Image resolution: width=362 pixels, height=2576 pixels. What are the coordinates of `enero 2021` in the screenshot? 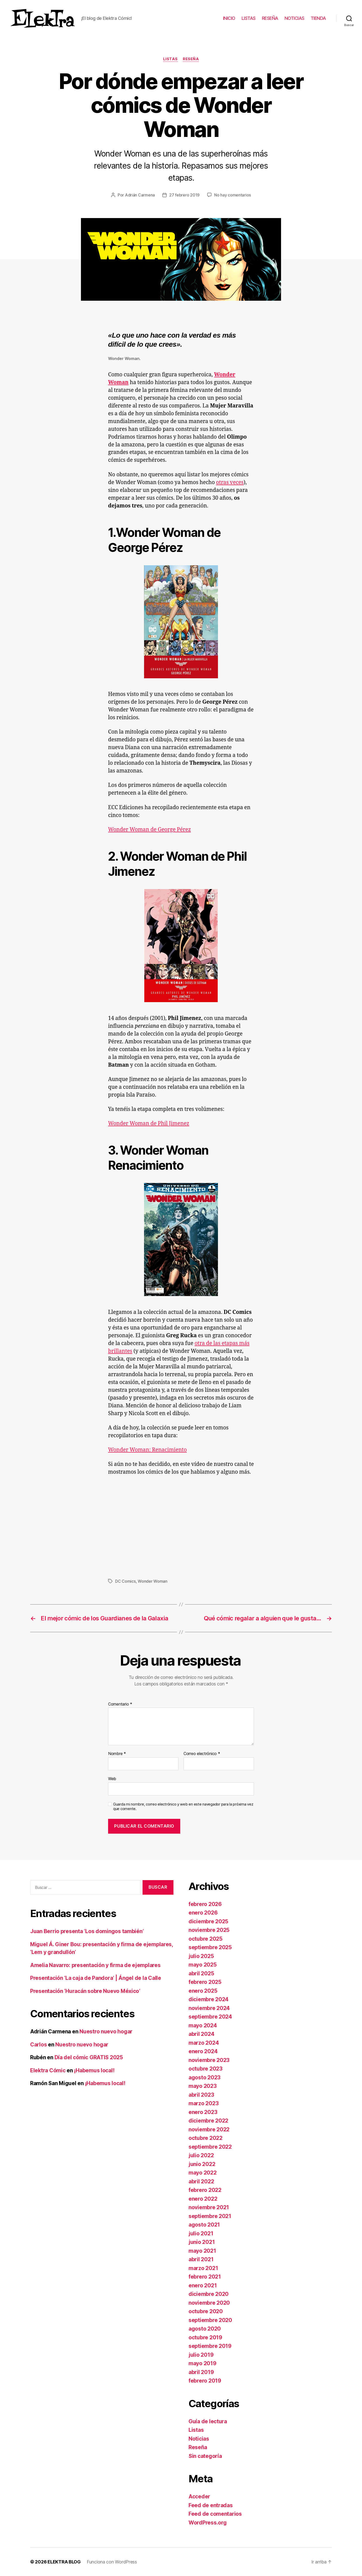 It's located at (203, 2285).